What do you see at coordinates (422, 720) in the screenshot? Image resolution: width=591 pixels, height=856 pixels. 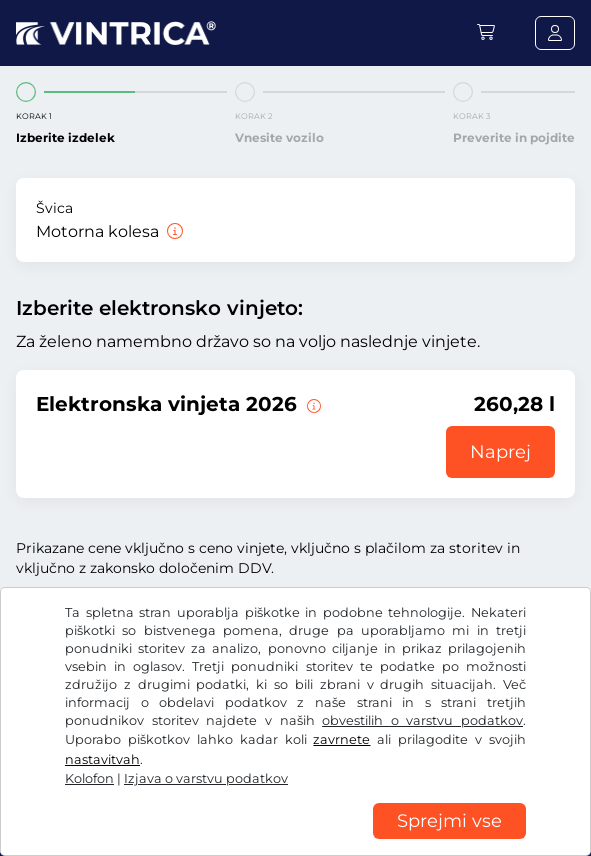 I see `obvestilih o varstvu podatkov` at bounding box center [422, 720].